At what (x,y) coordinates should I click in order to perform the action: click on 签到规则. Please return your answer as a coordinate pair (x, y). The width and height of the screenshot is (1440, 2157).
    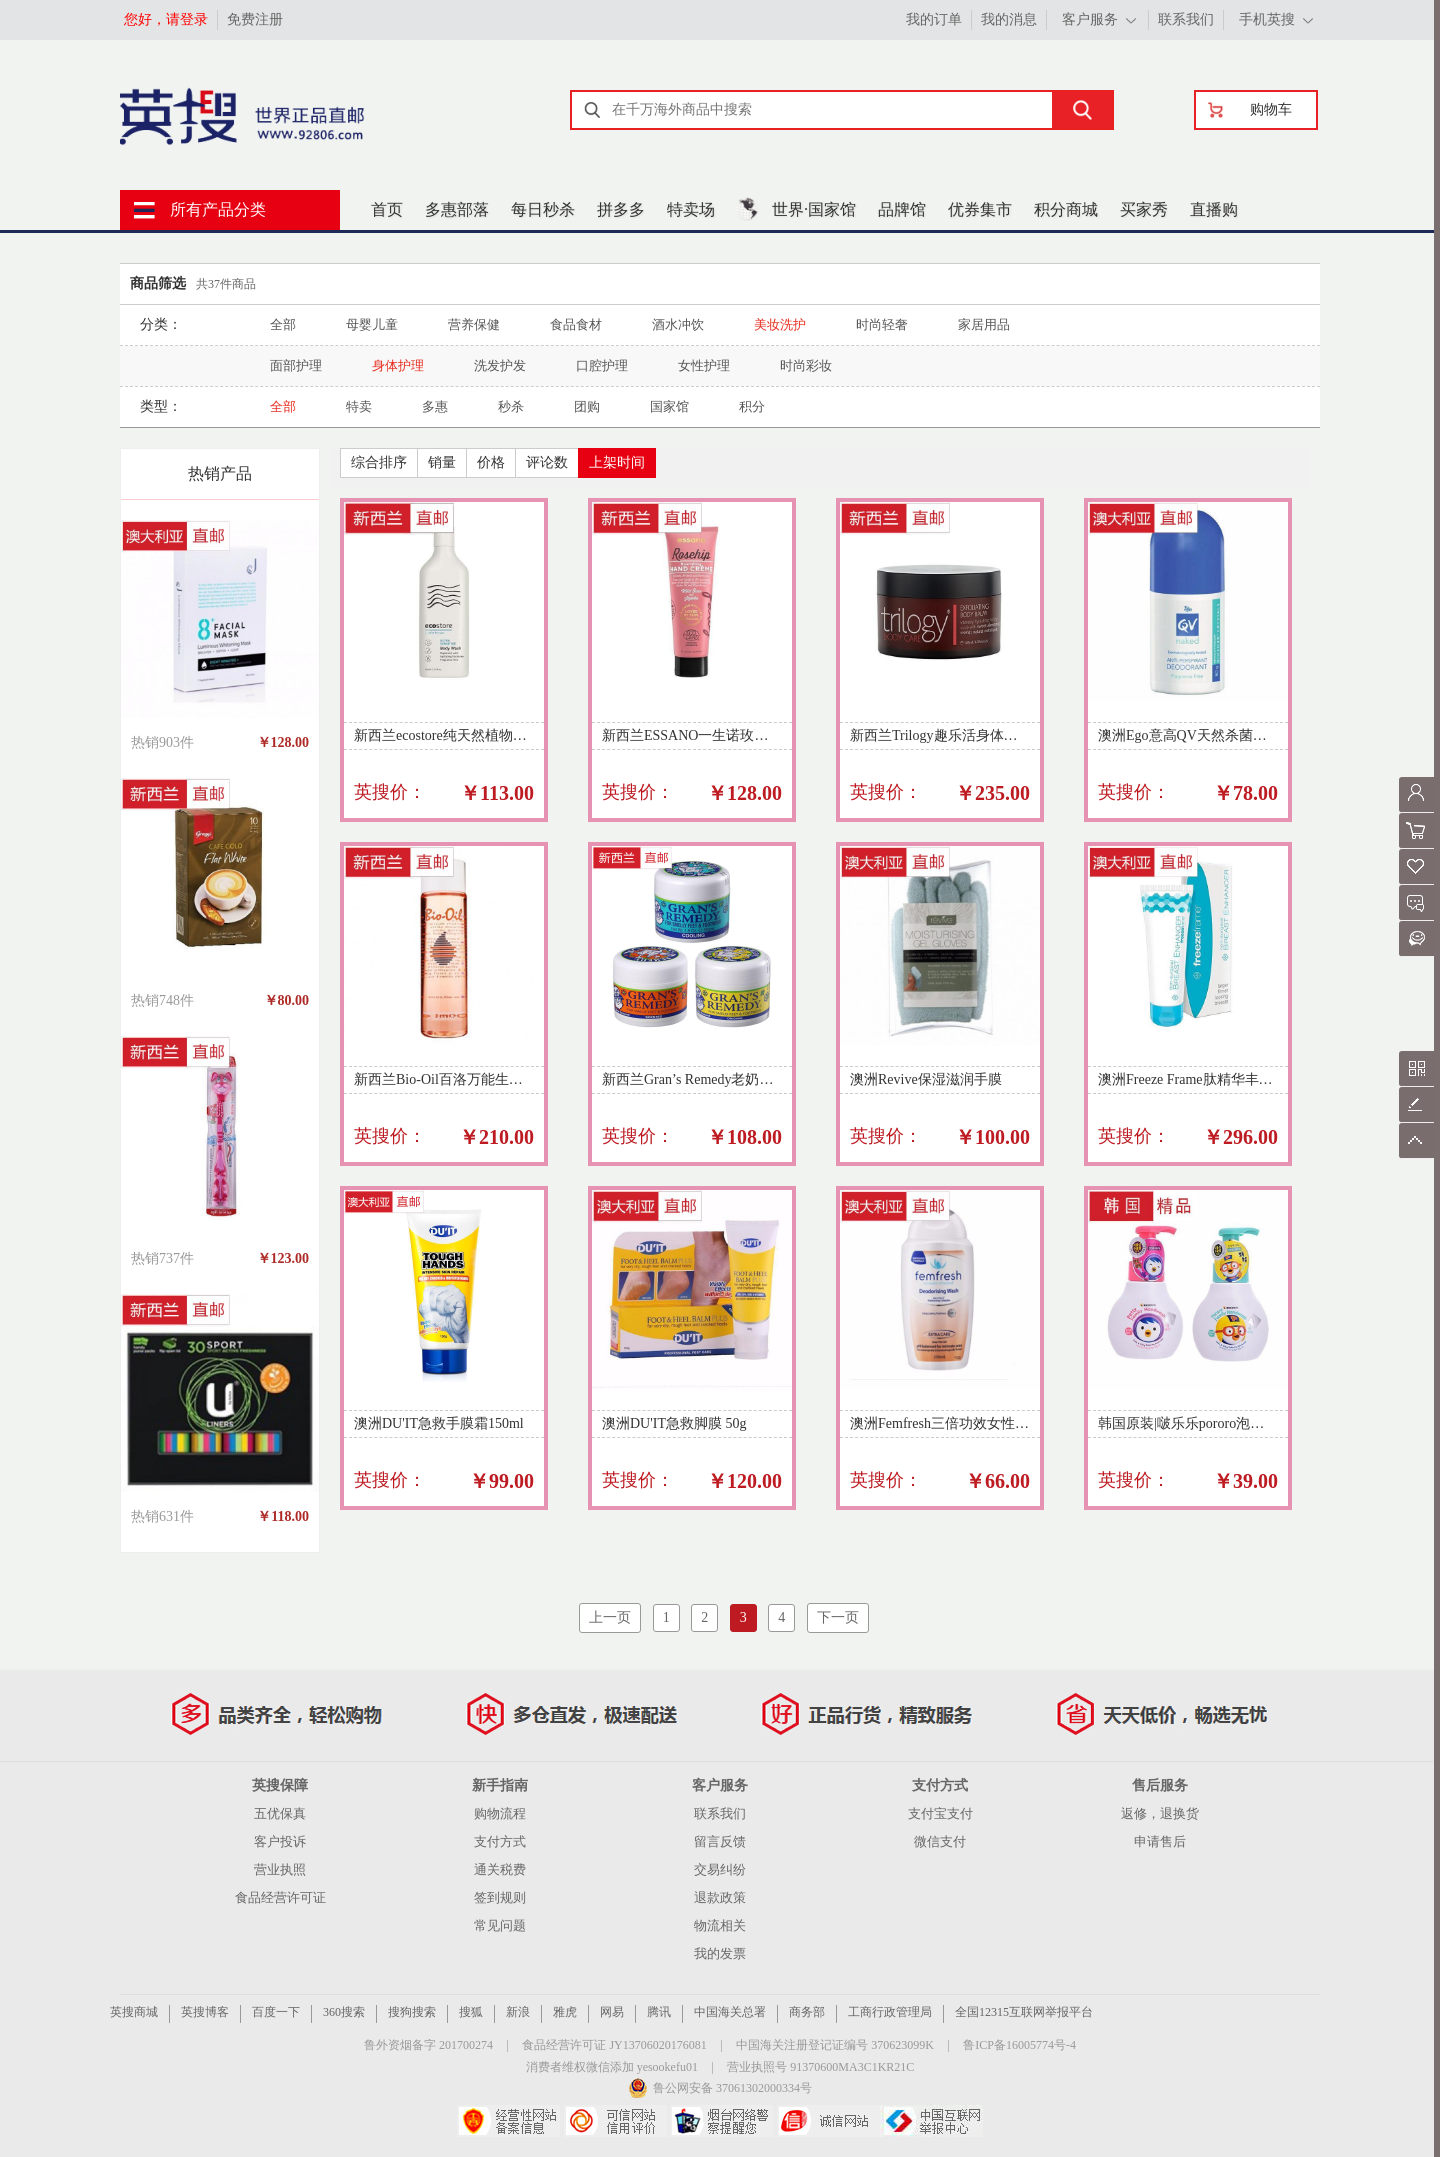
    Looking at the image, I should click on (500, 1897).